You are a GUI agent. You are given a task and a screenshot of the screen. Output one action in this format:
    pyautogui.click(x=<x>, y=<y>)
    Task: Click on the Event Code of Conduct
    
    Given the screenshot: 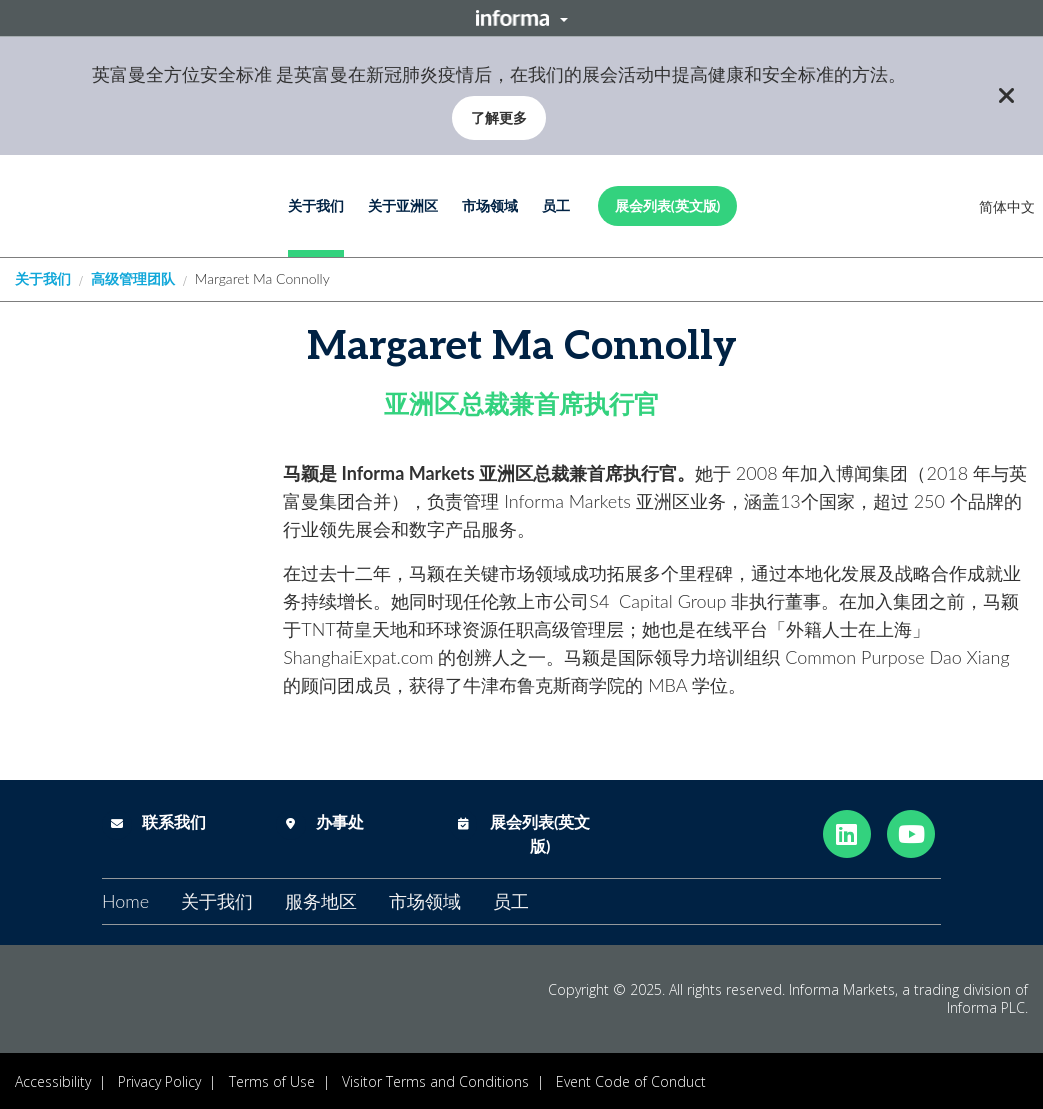 What is the action you would take?
    pyautogui.click(x=631, y=1081)
    